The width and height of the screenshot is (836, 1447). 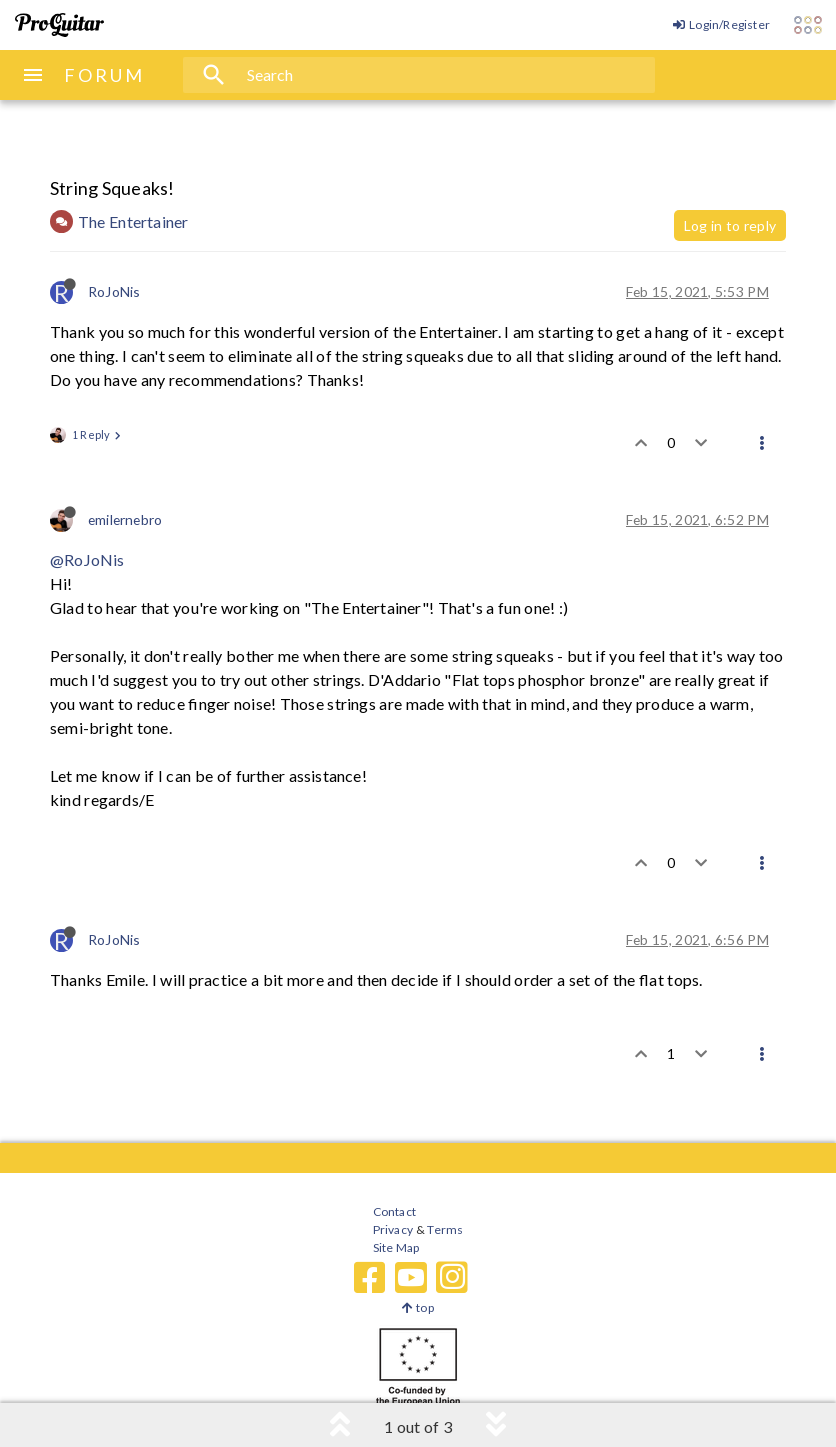 What do you see at coordinates (417, 1307) in the screenshot?
I see `top` at bounding box center [417, 1307].